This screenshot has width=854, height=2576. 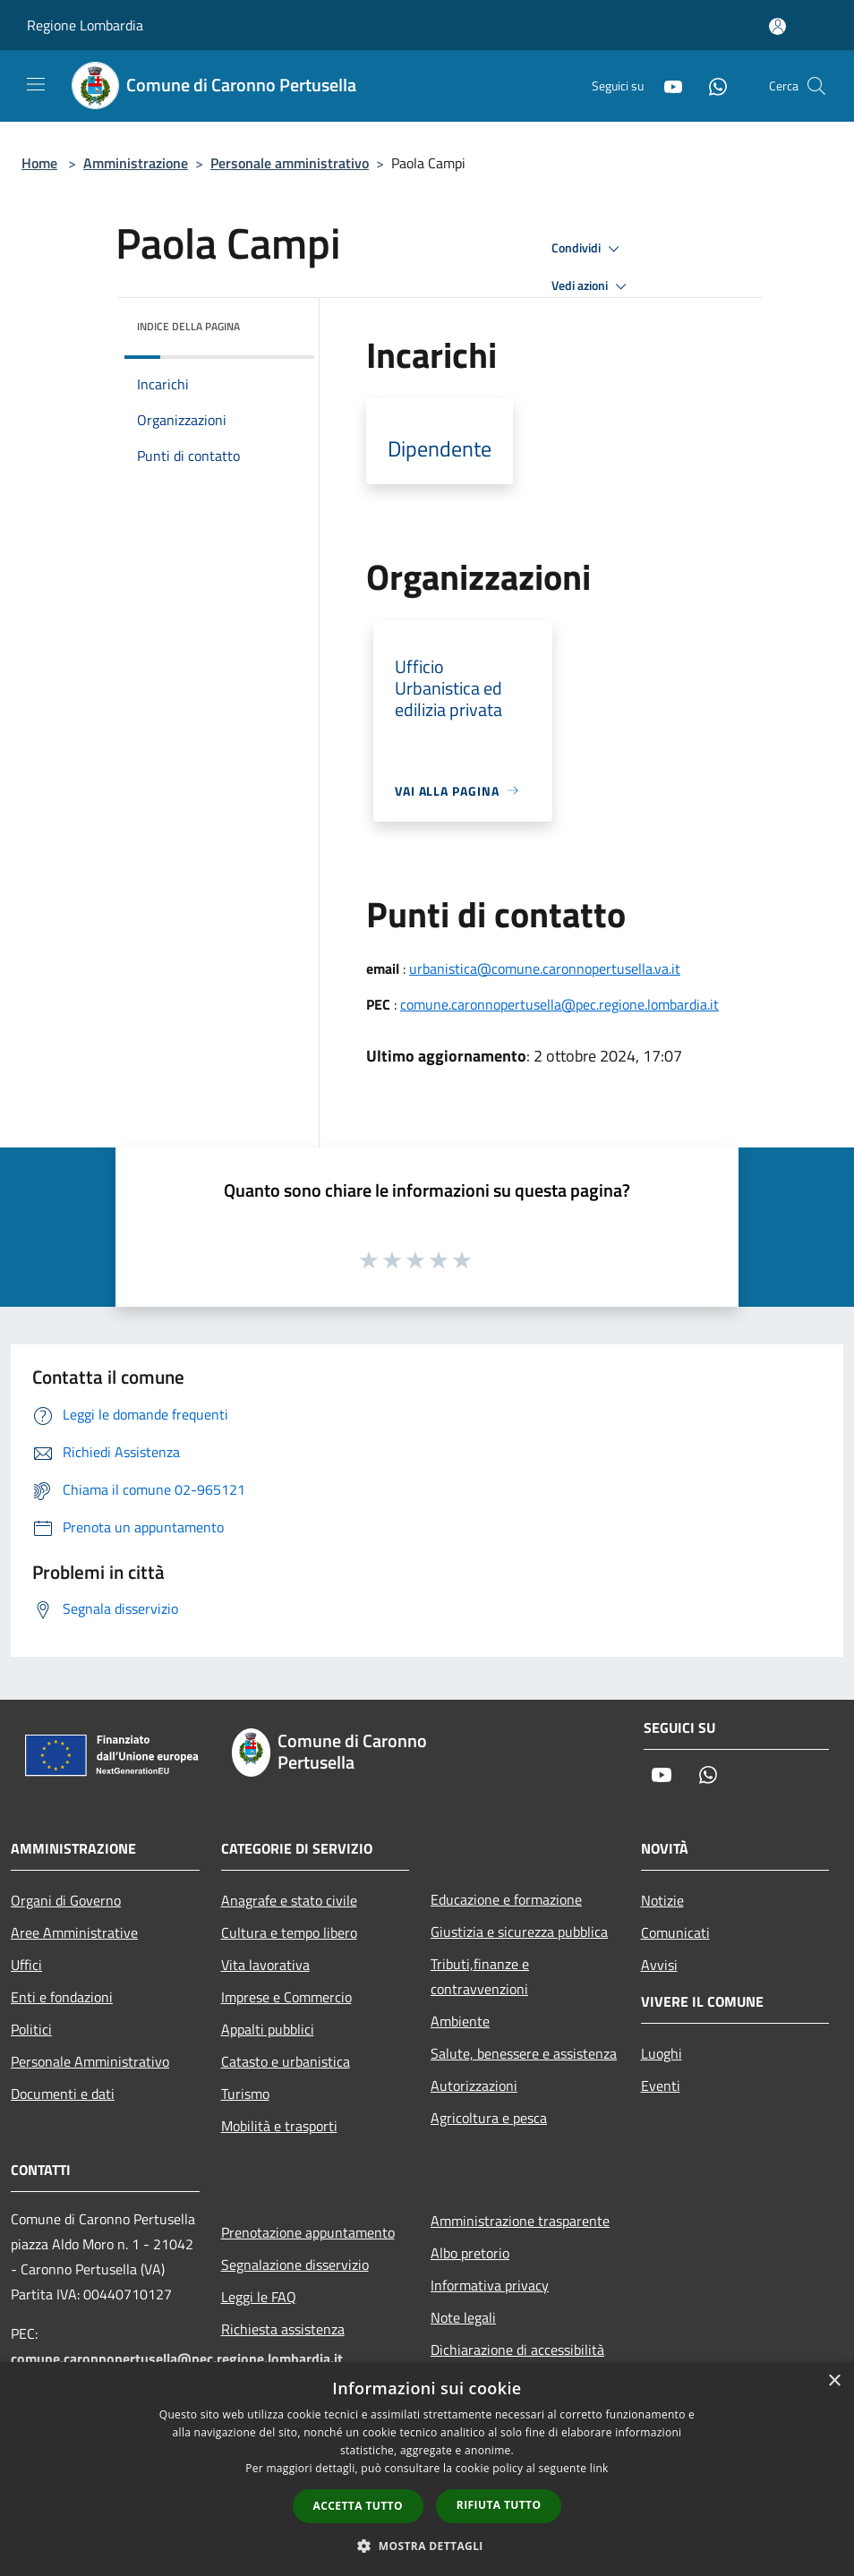 What do you see at coordinates (63, 2093) in the screenshot?
I see `Documenti e dati` at bounding box center [63, 2093].